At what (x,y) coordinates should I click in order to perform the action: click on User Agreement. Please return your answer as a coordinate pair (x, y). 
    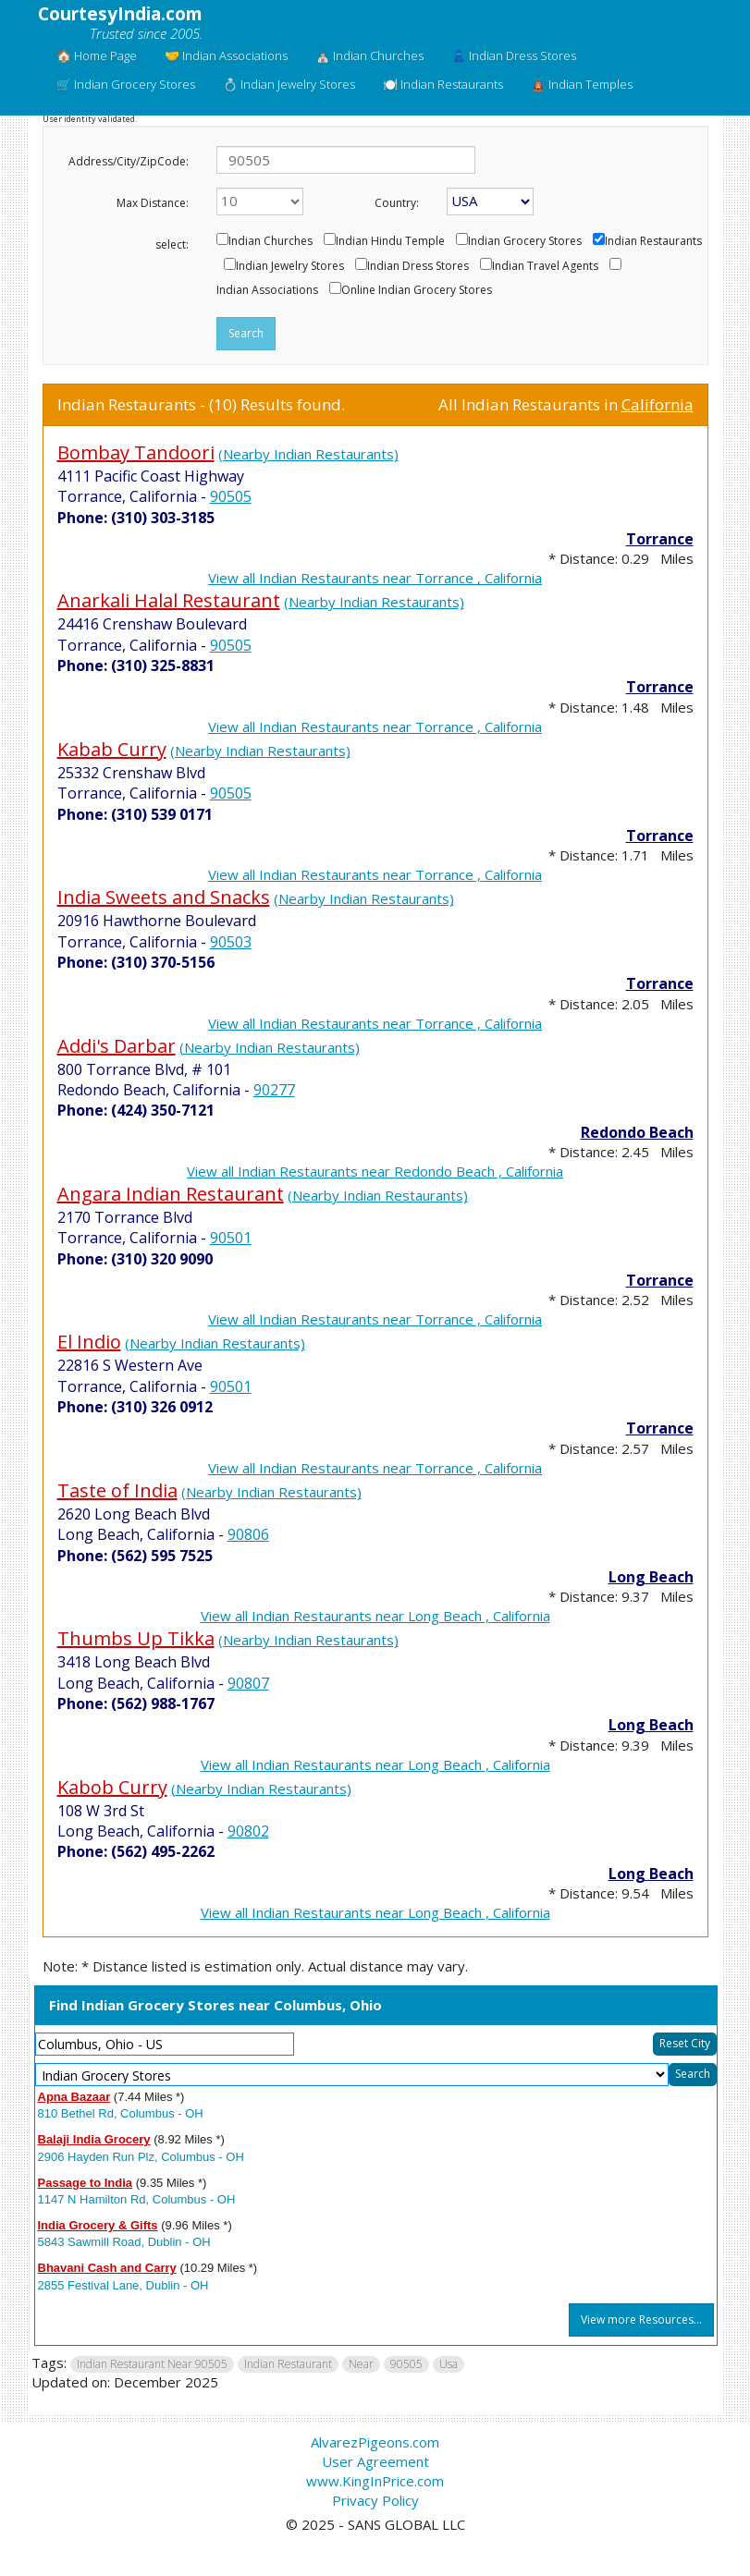
    Looking at the image, I should click on (375, 2461).